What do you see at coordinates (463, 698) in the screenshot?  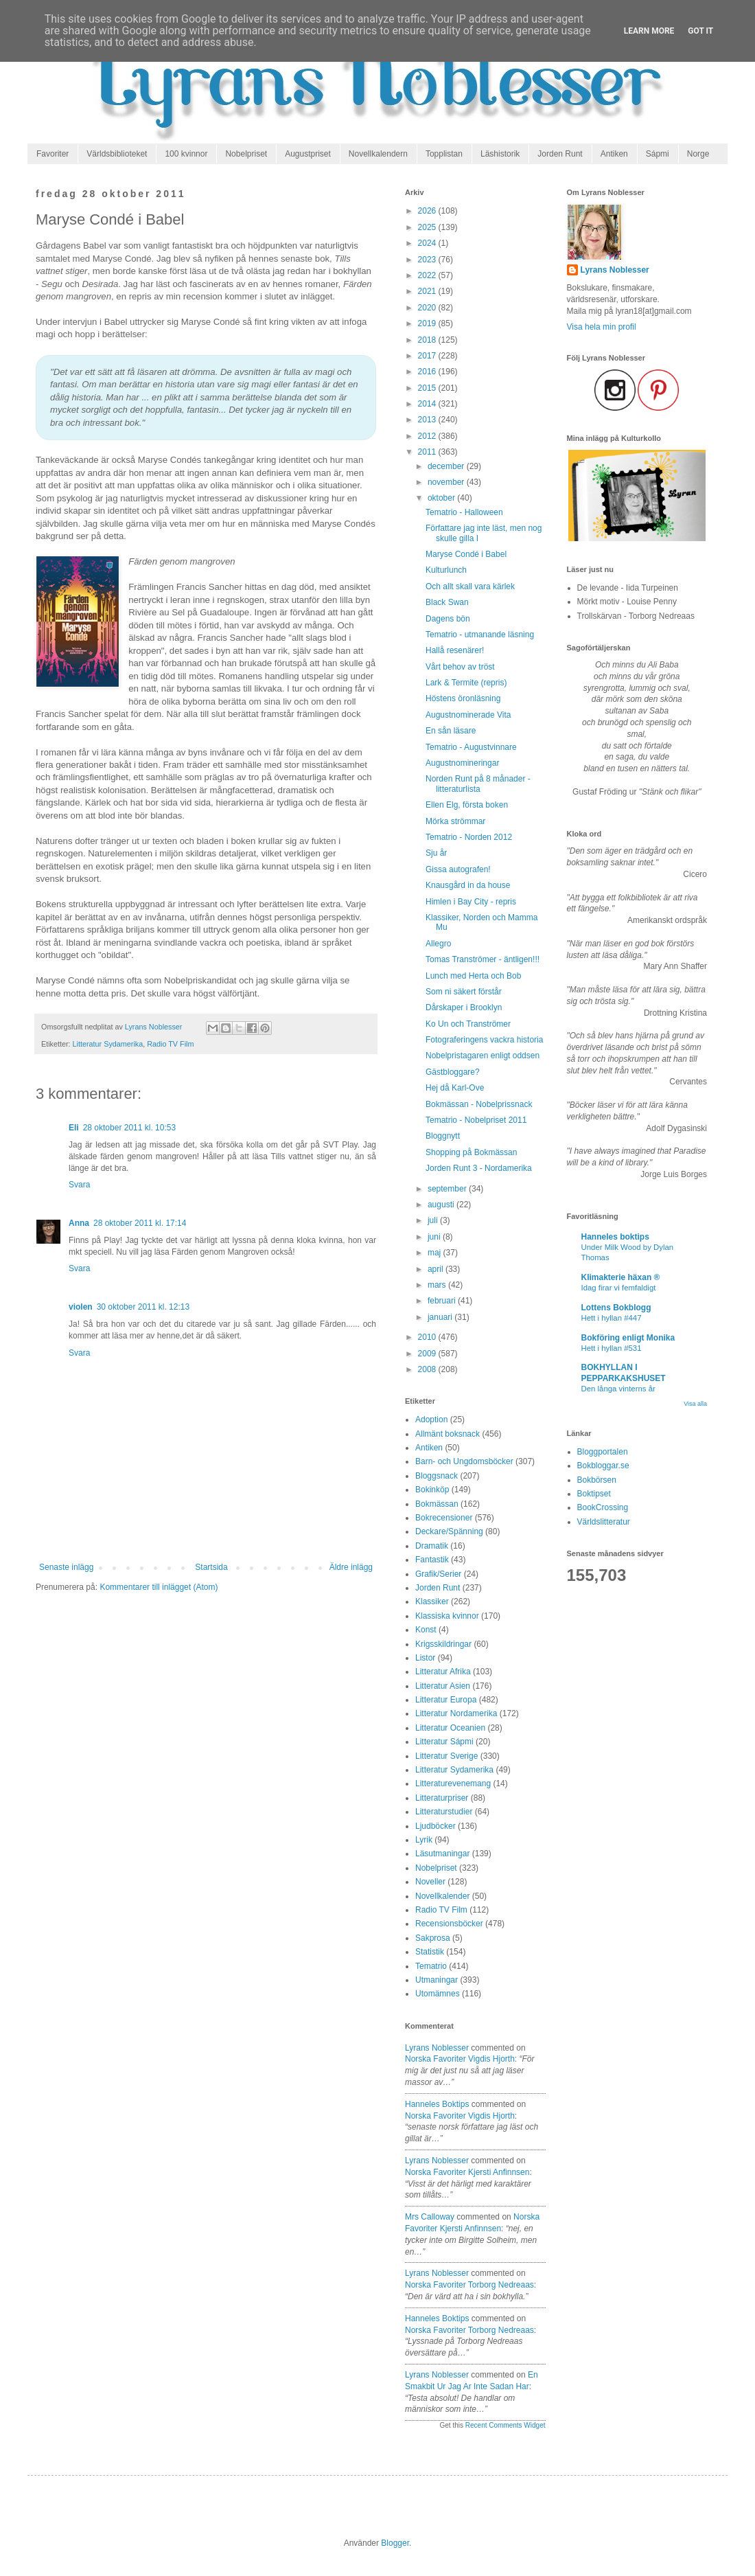 I see `Höstens öronläsning` at bounding box center [463, 698].